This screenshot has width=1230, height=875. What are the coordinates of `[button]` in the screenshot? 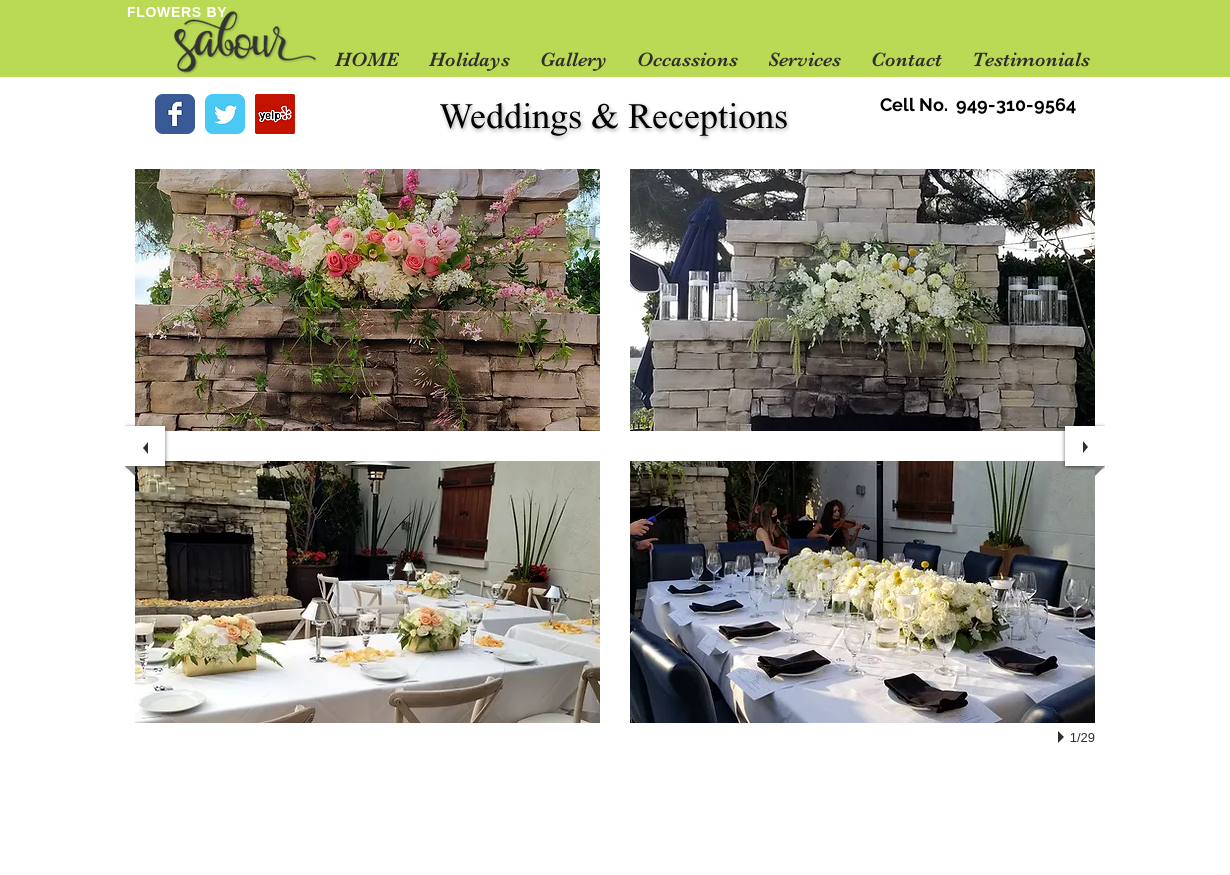 It's located at (573, 60).